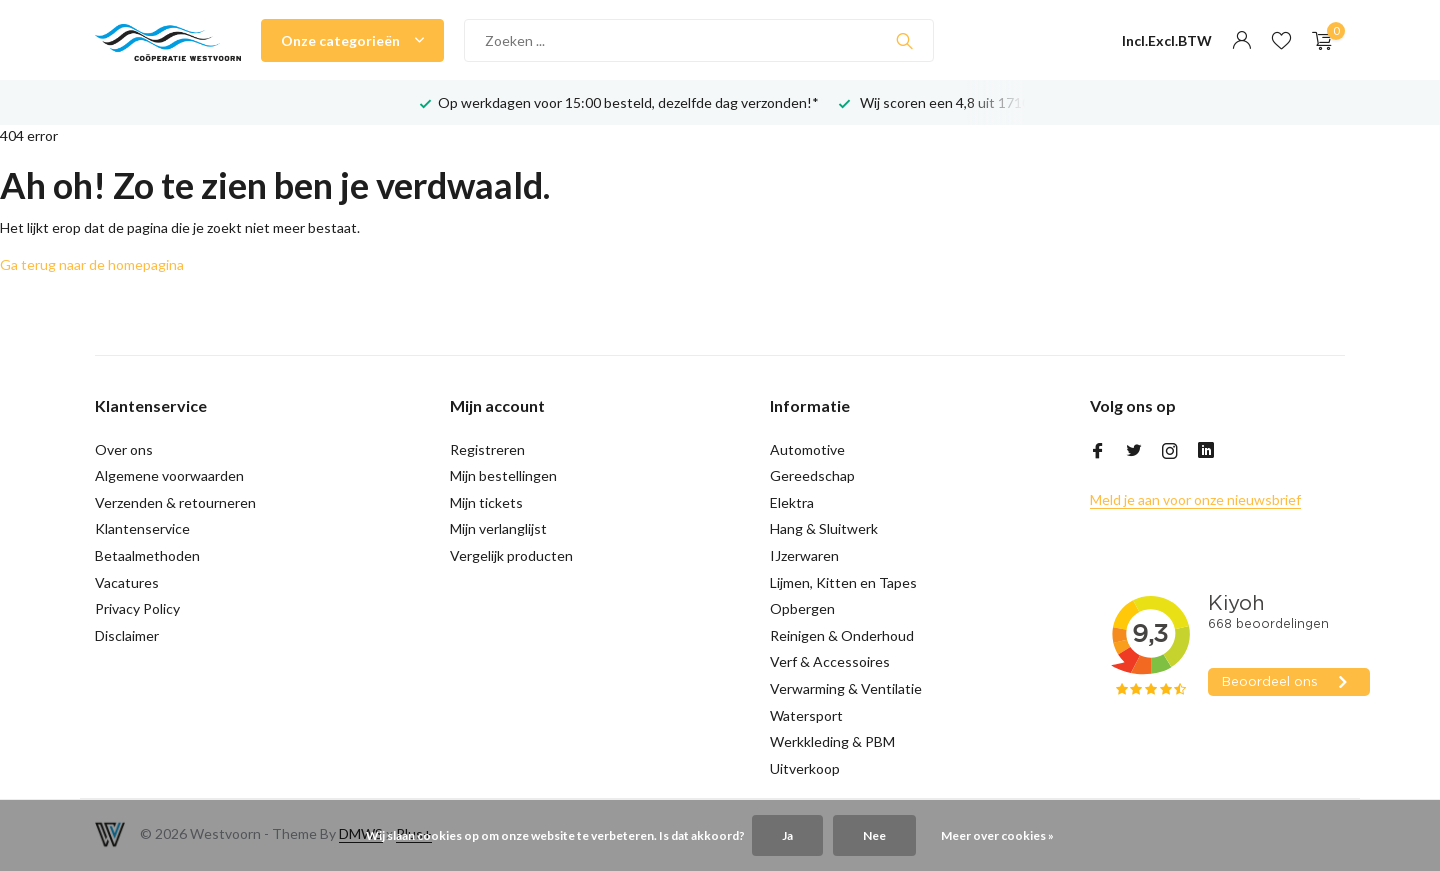 The height and width of the screenshot is (871, 1440). What do you see at coordinates (842, 635) in the screenshot?
I see `Reinigen & Onderhoud` at bounding box center [842, 635].